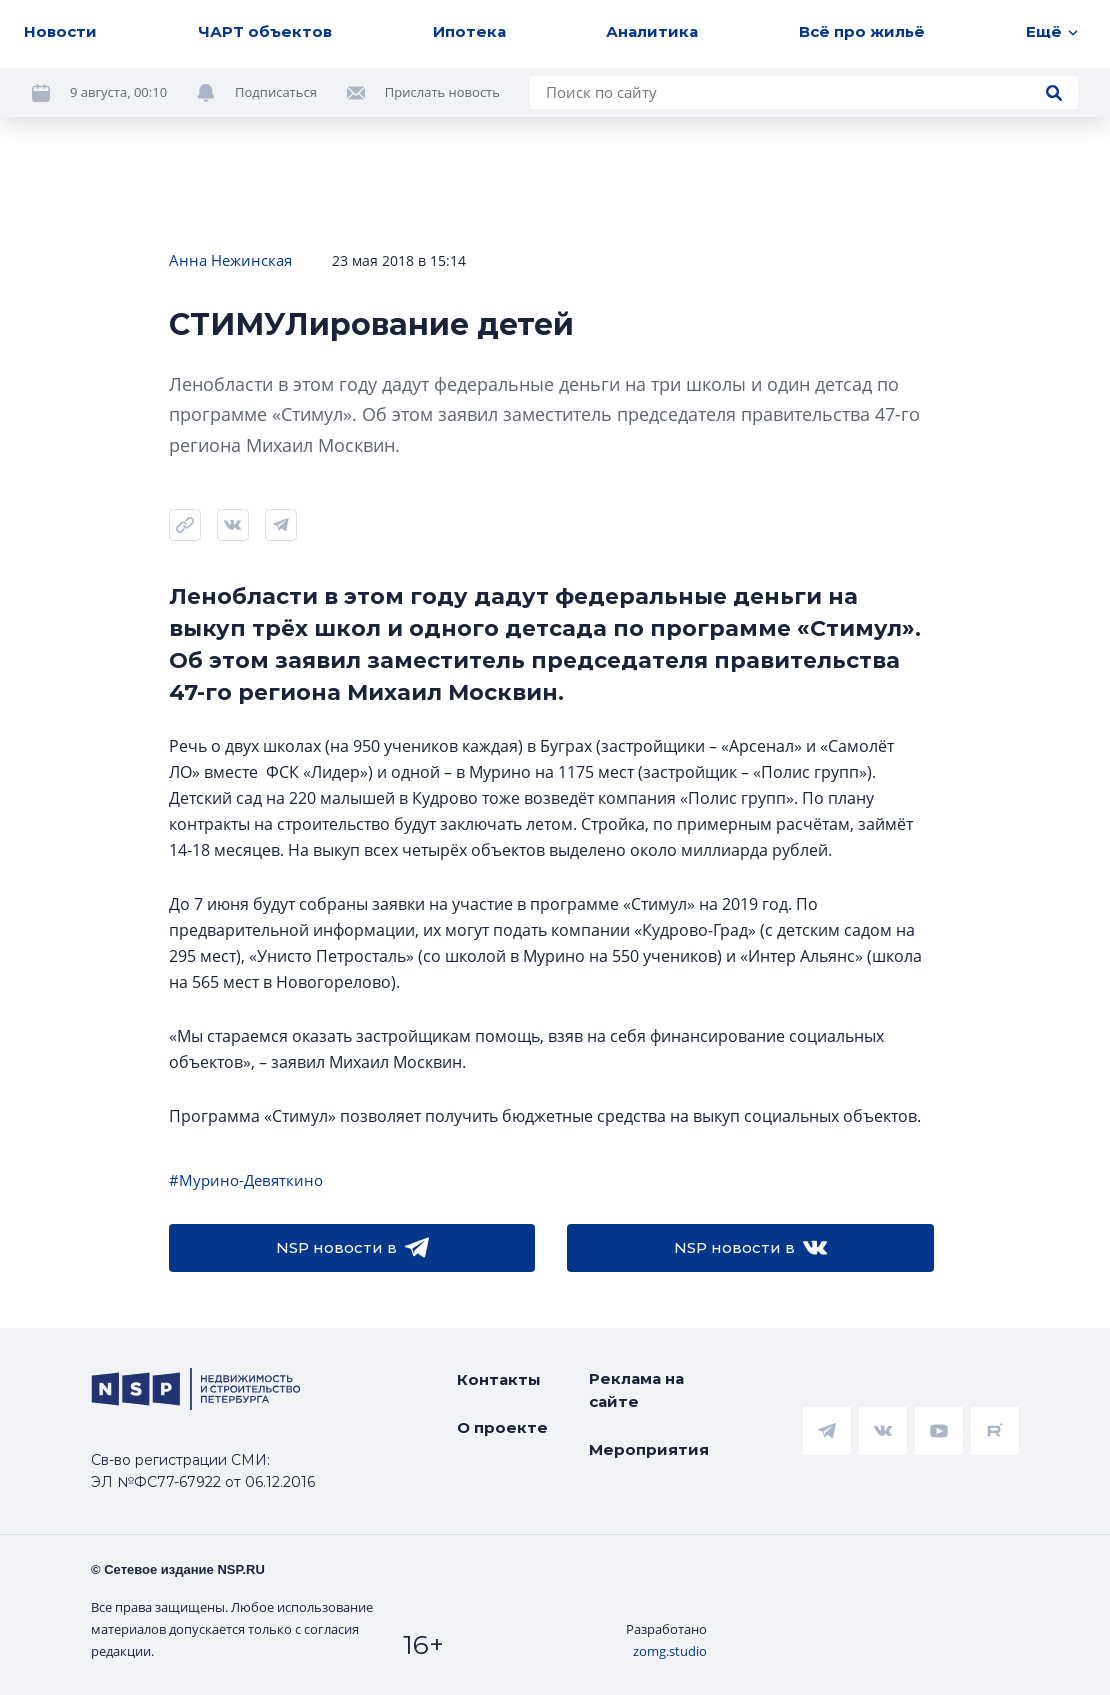 The width and height of the screenshot is (1110, 1695). I want to click on Анна Нежинская, so click(230, 260).